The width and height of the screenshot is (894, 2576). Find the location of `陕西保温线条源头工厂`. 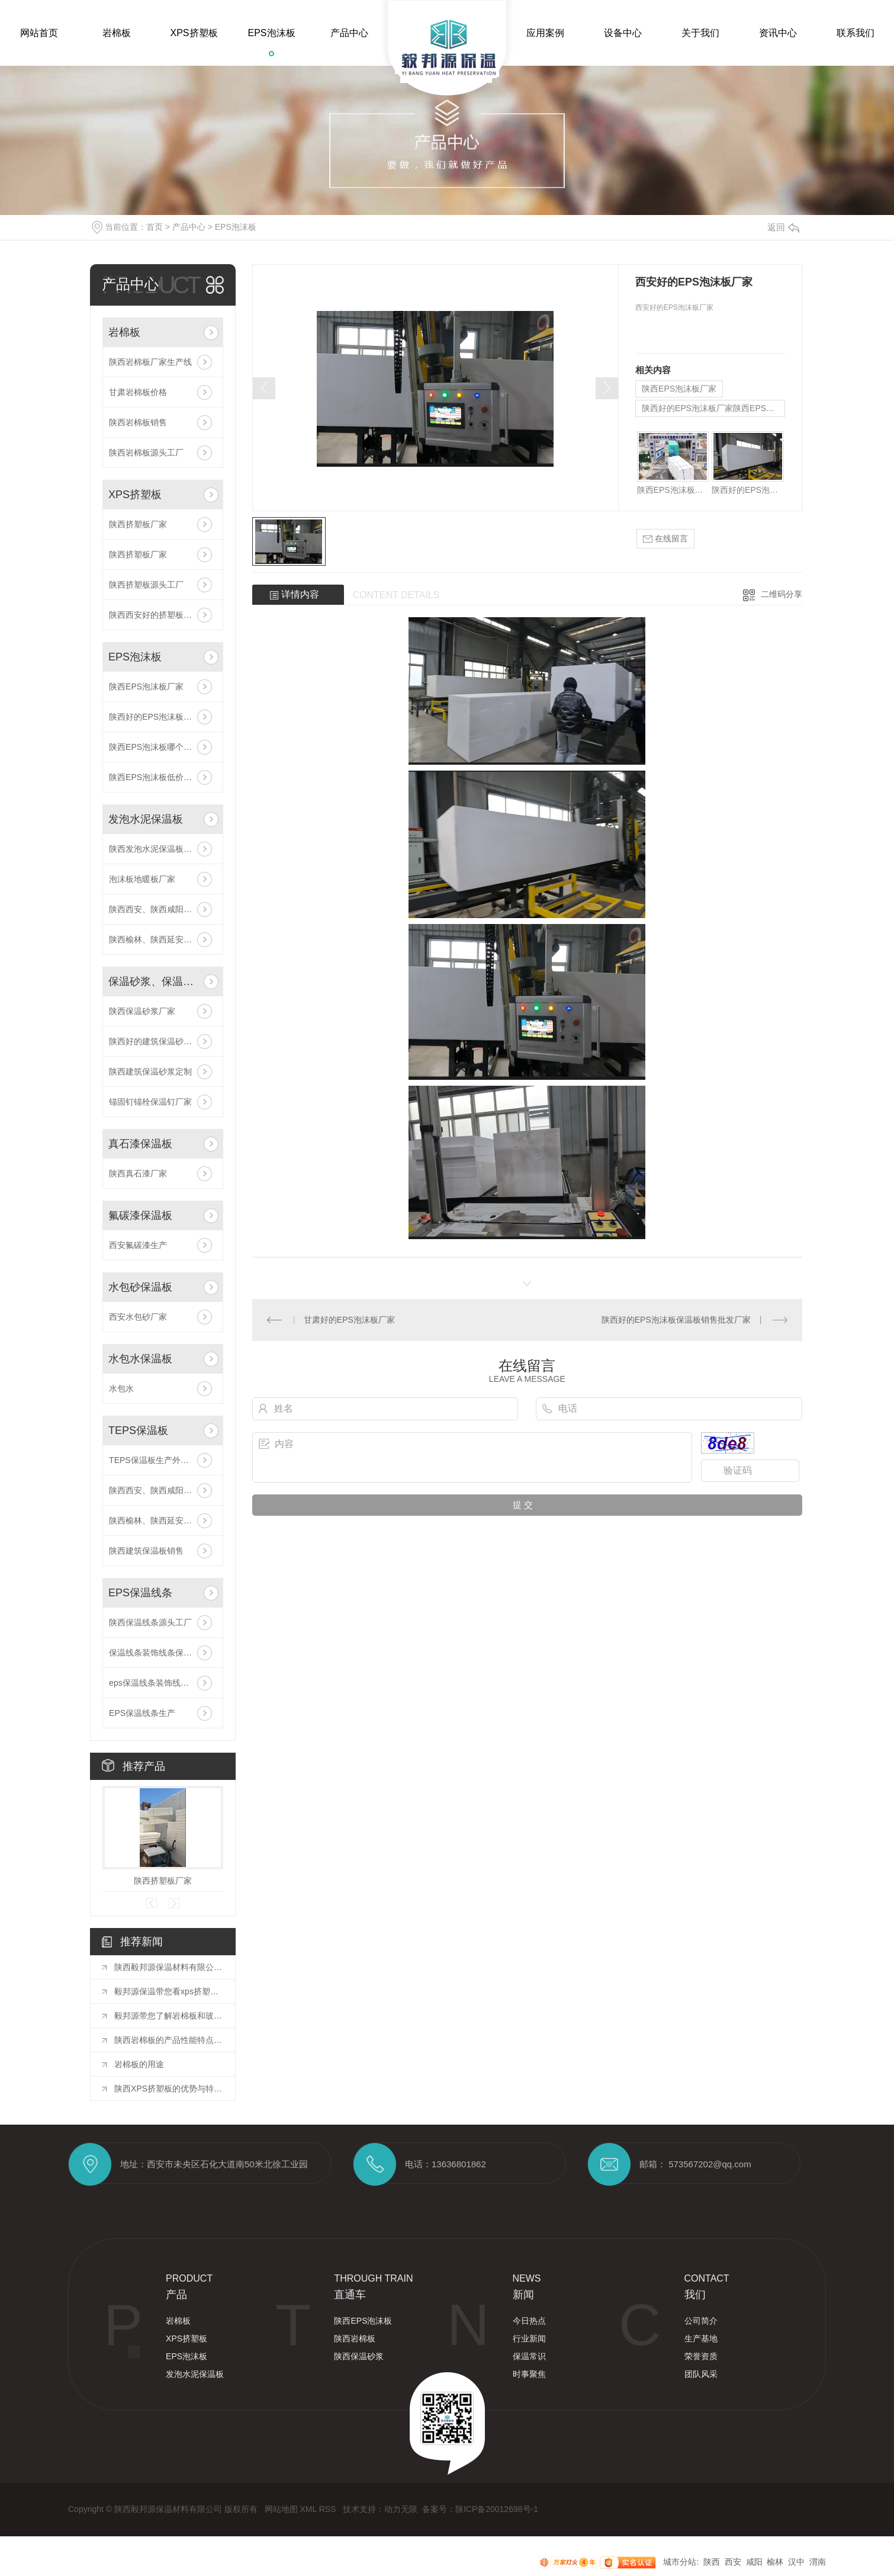

陕西保温线条源头工厂 is located at coordinates (150, 1622).